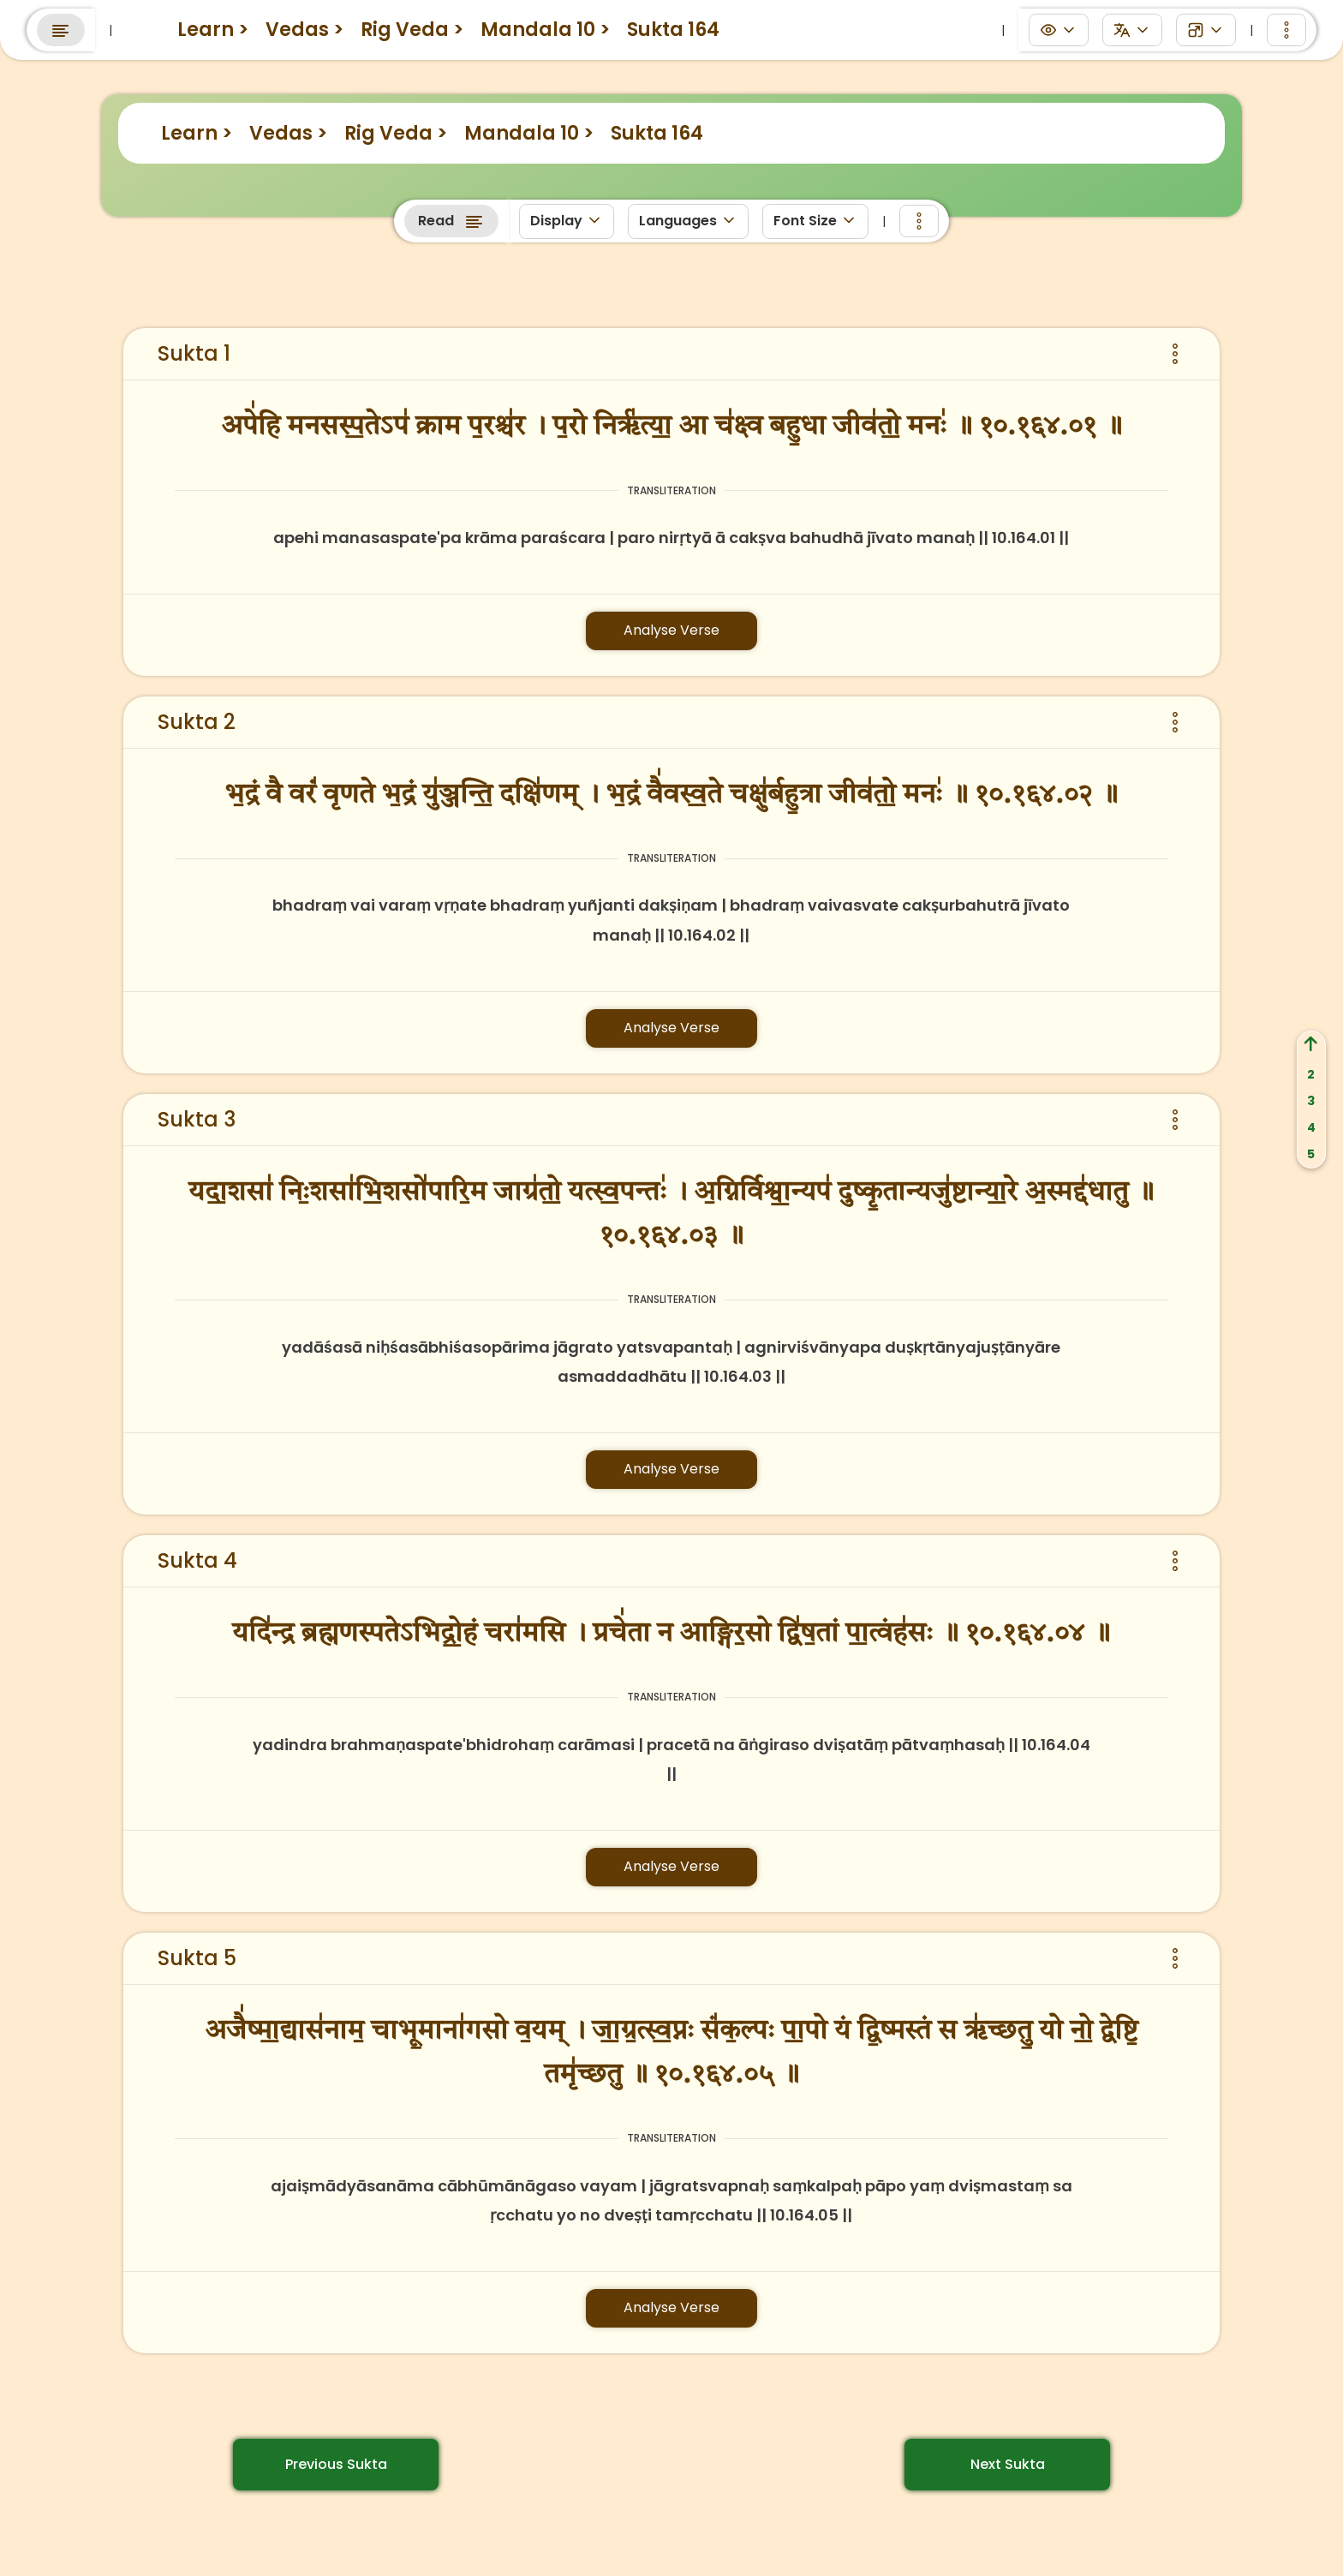  I want to click on Rig Veda >, so click(395, 133).